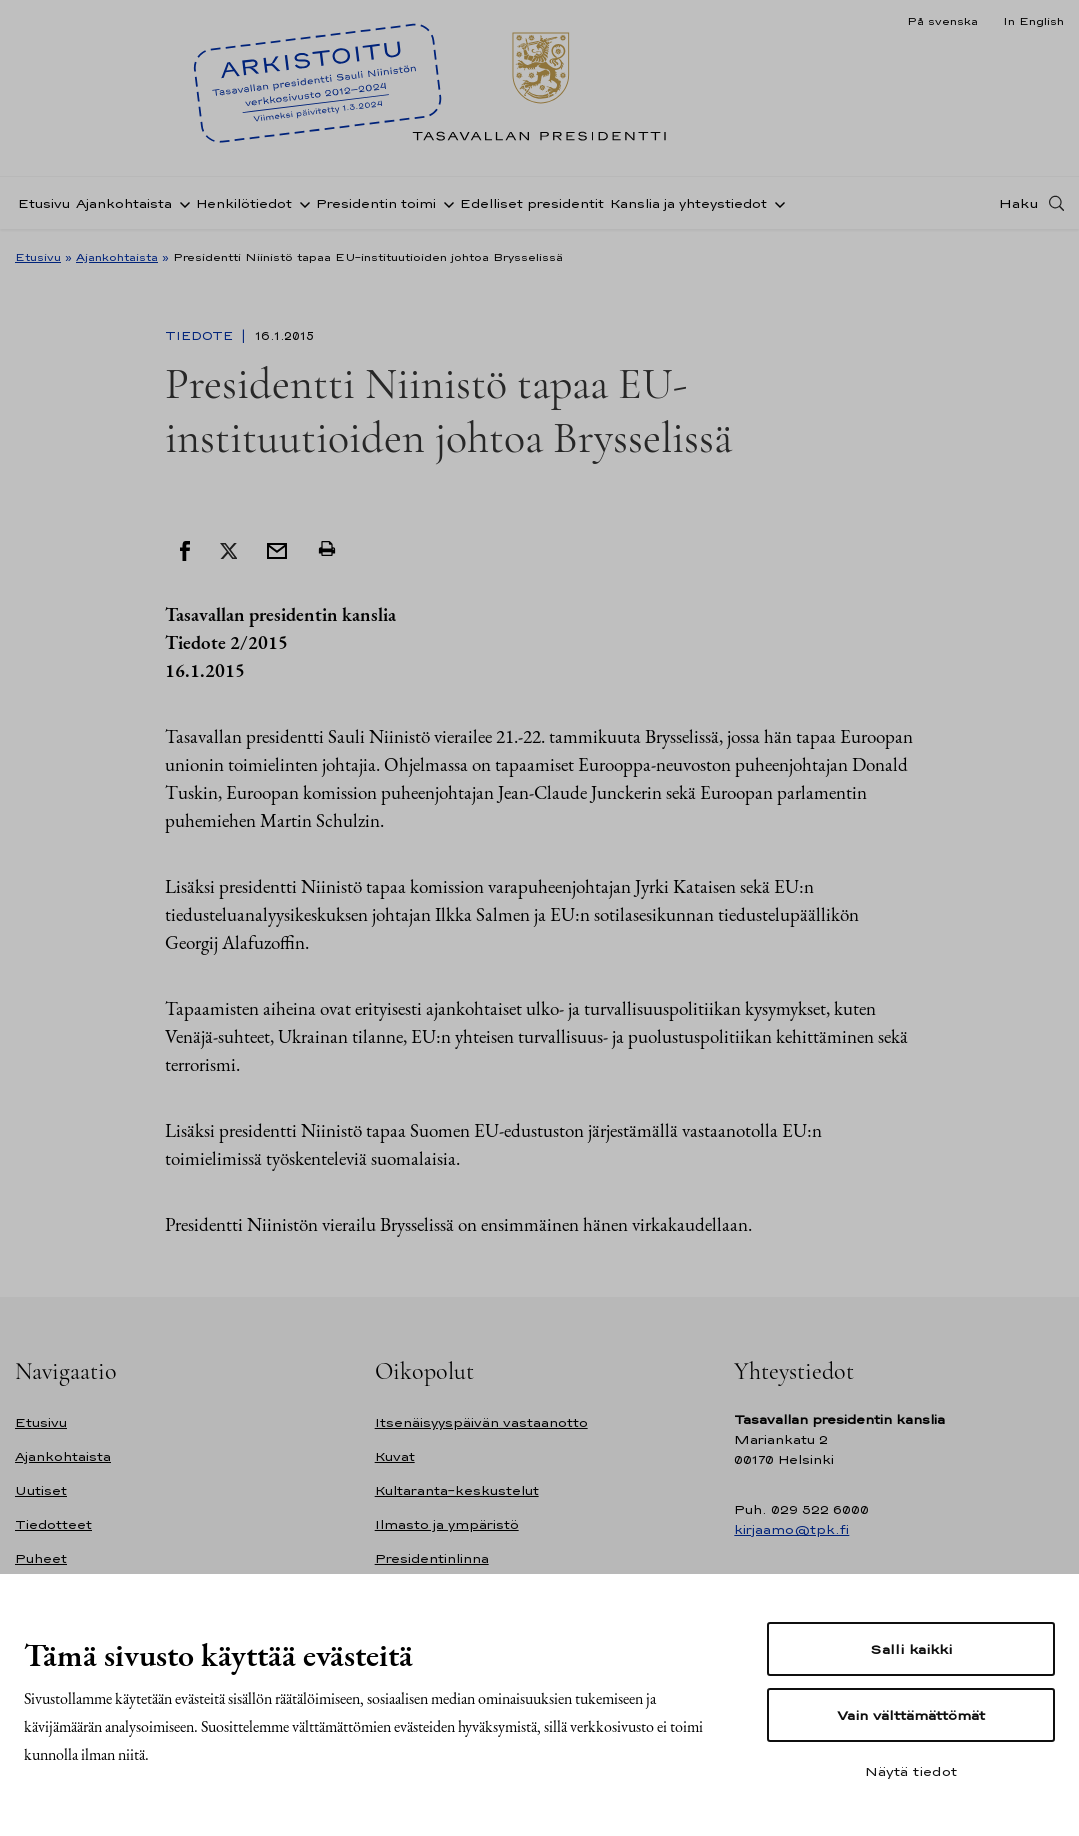  What do you see at coordinates (376, 203) in the screenshot?
I see `Presidentin toimi` at bounding box center [376, 203].